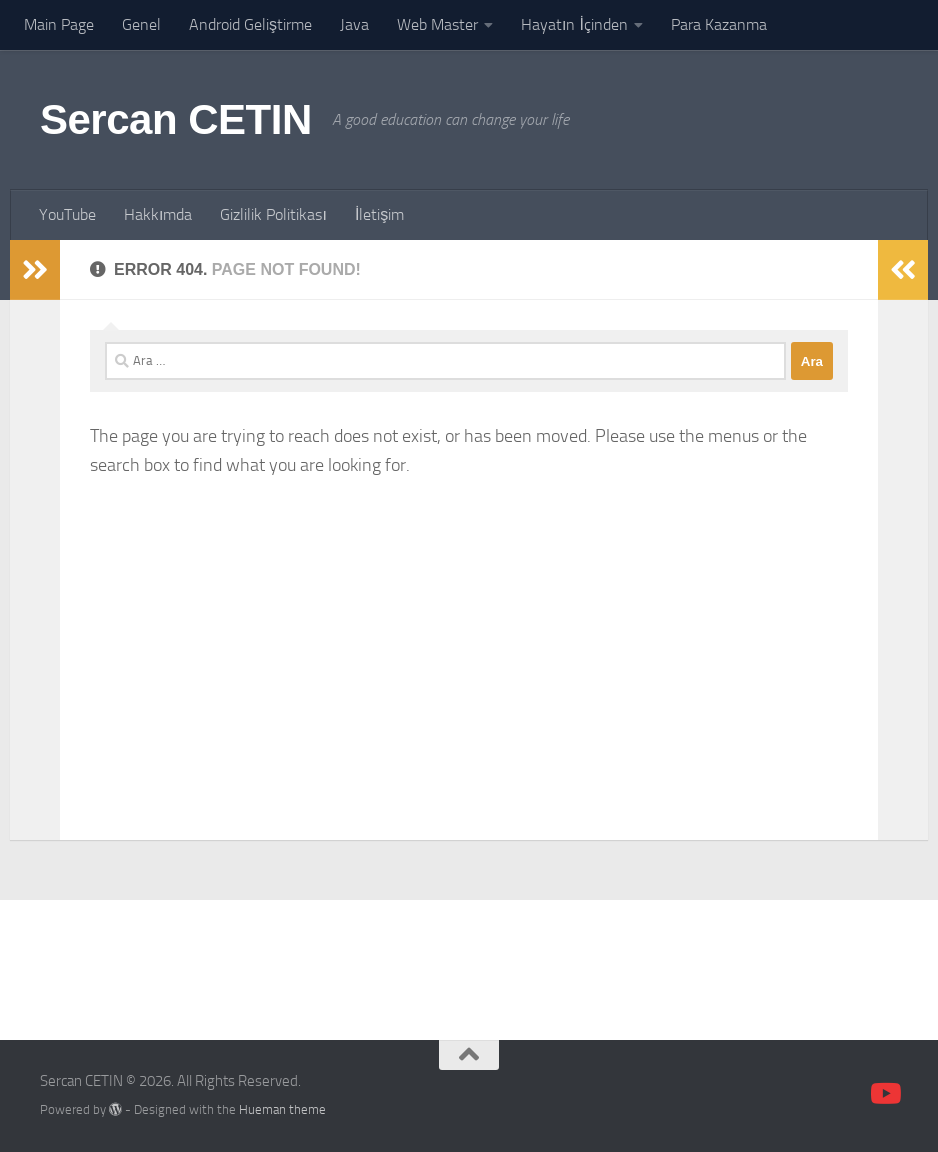  What do you see at coordinates (141, 24) in the screenshot?
I see `Genel` at bounding box center [141, 24].